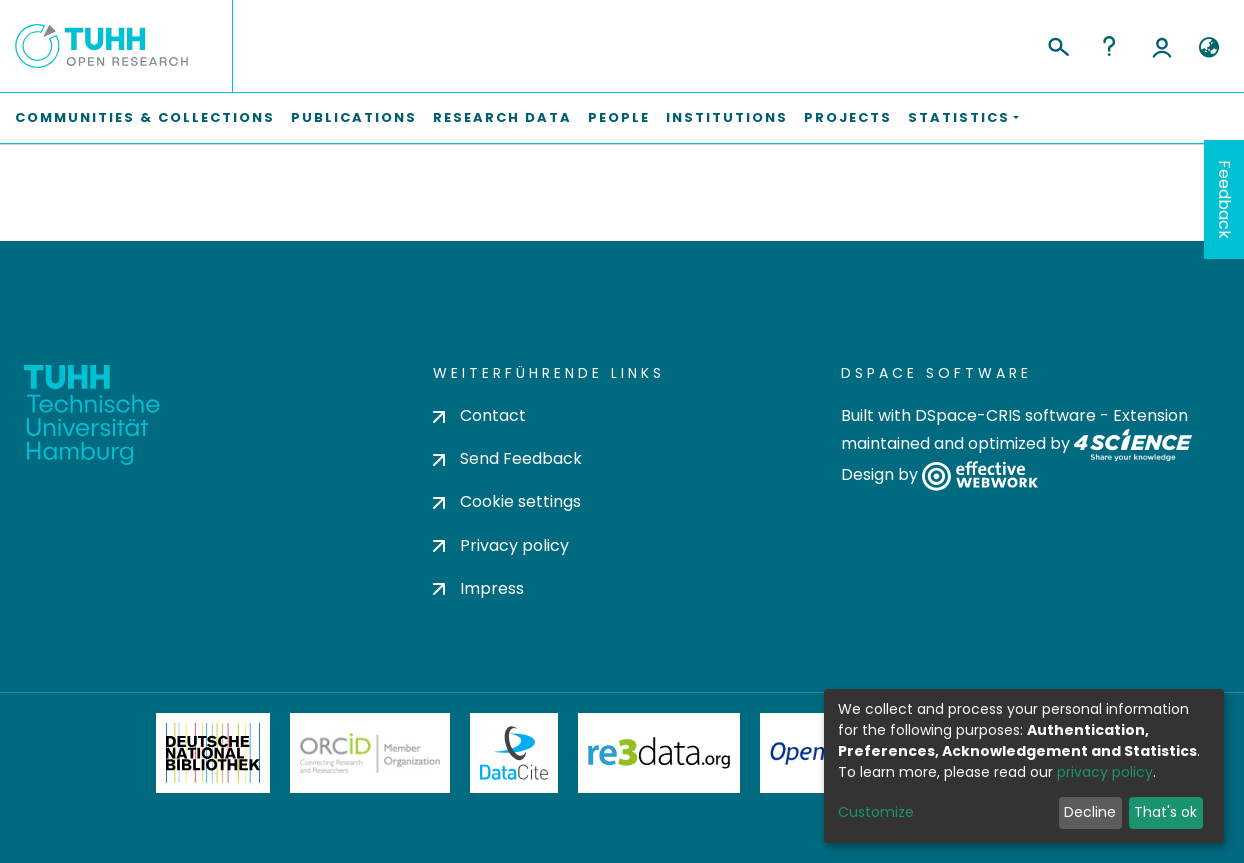 Image resolution: width=1244 pixels, height=863 pixels. I want to click on Communities & Collections, so click(145, 117).